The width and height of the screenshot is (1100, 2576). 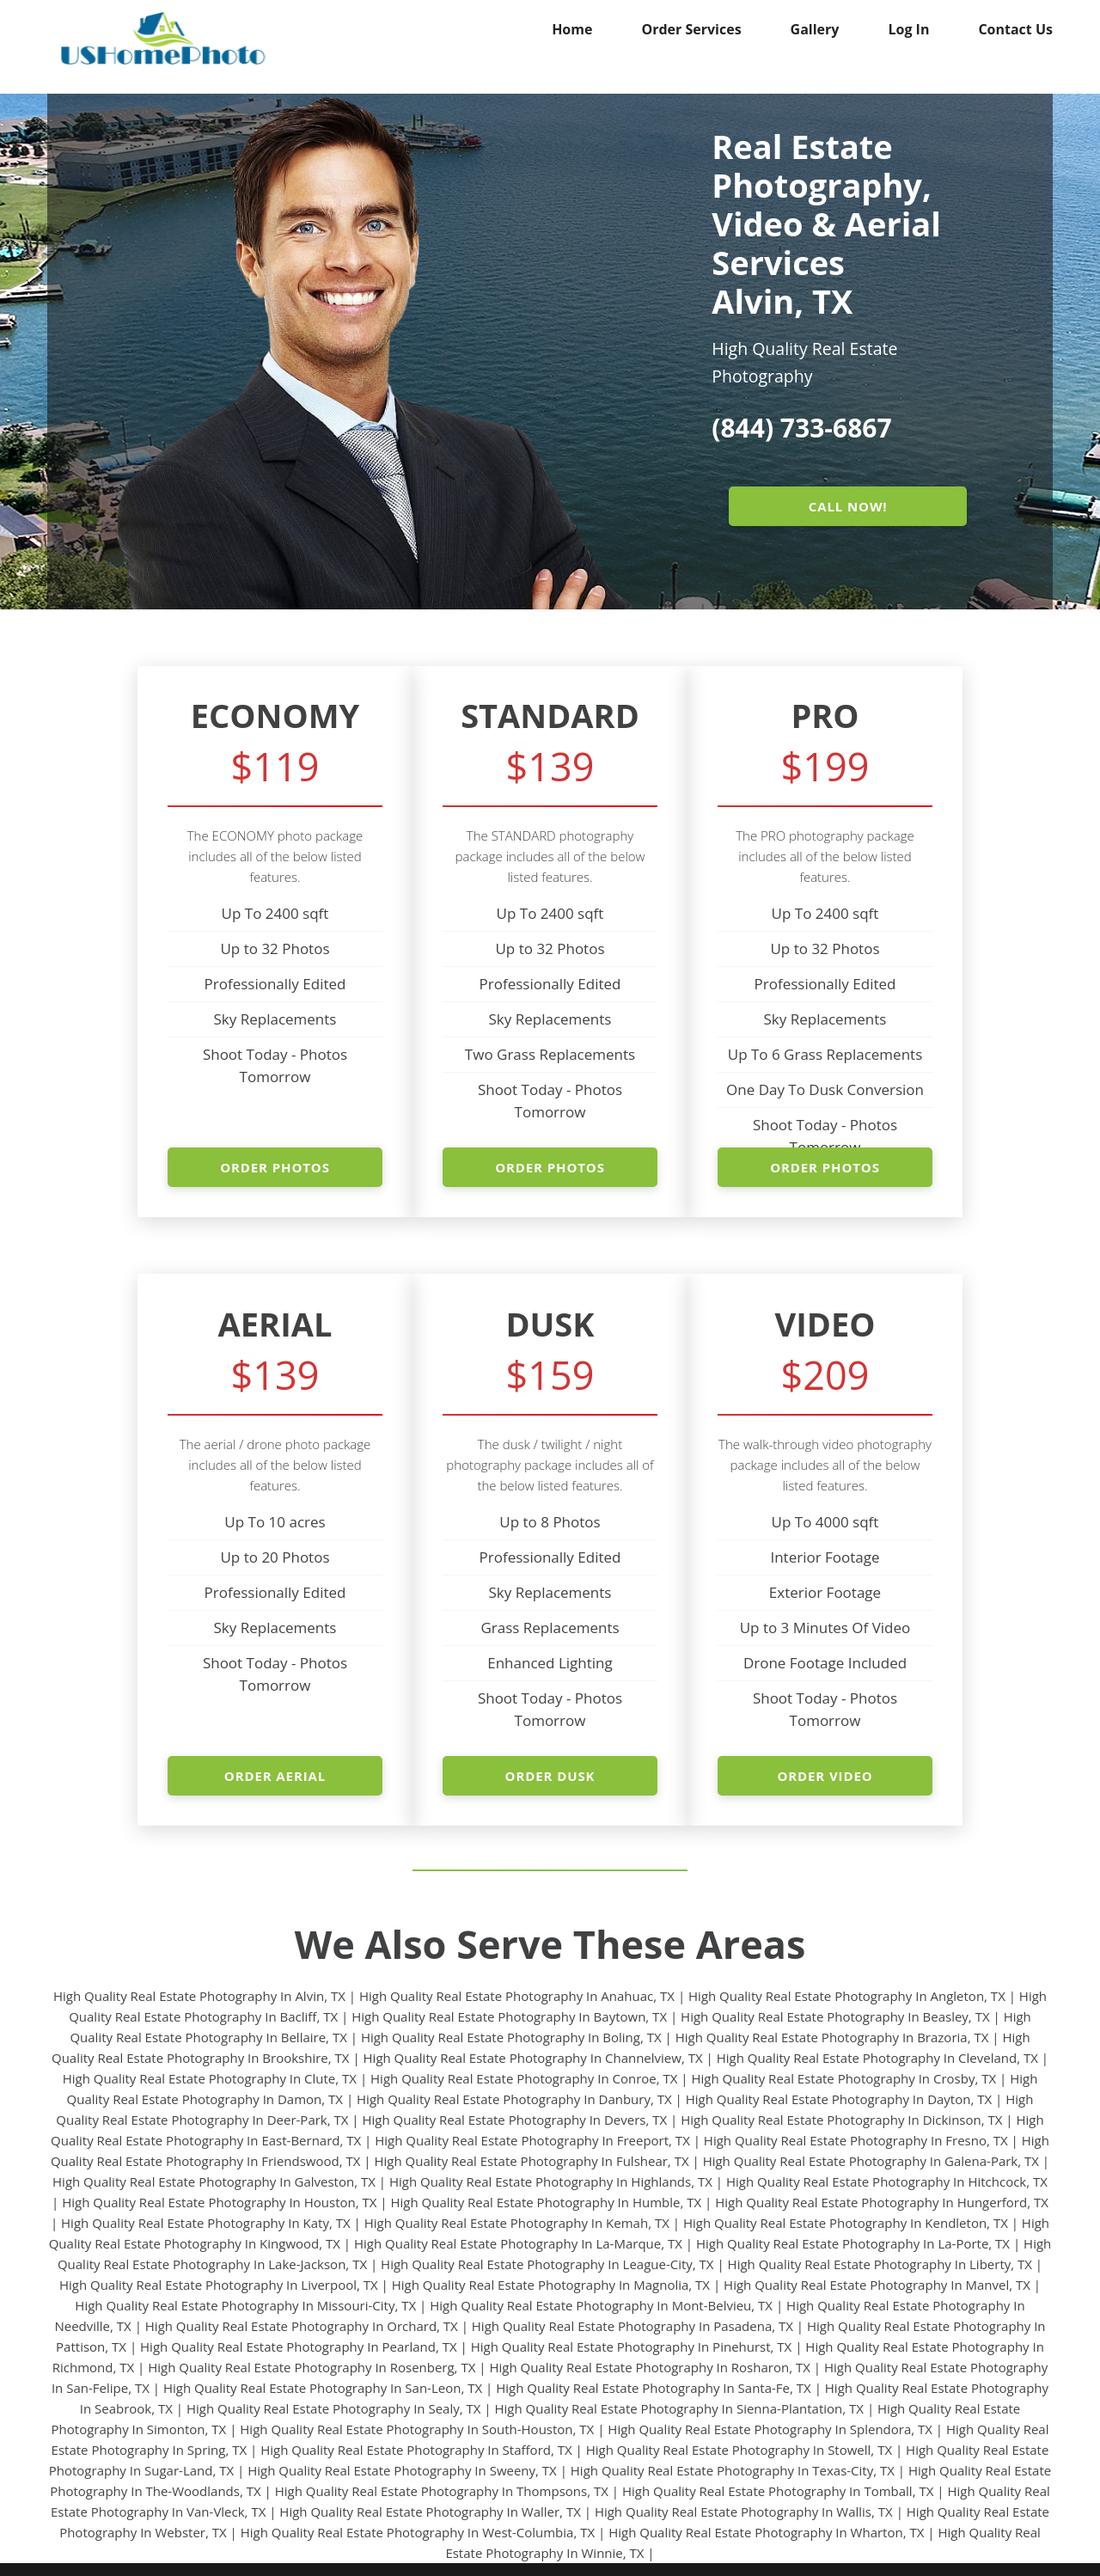 I want to click on High Quality Real Estate Photography In Wallis, TX, so click(x=744, y=2511).